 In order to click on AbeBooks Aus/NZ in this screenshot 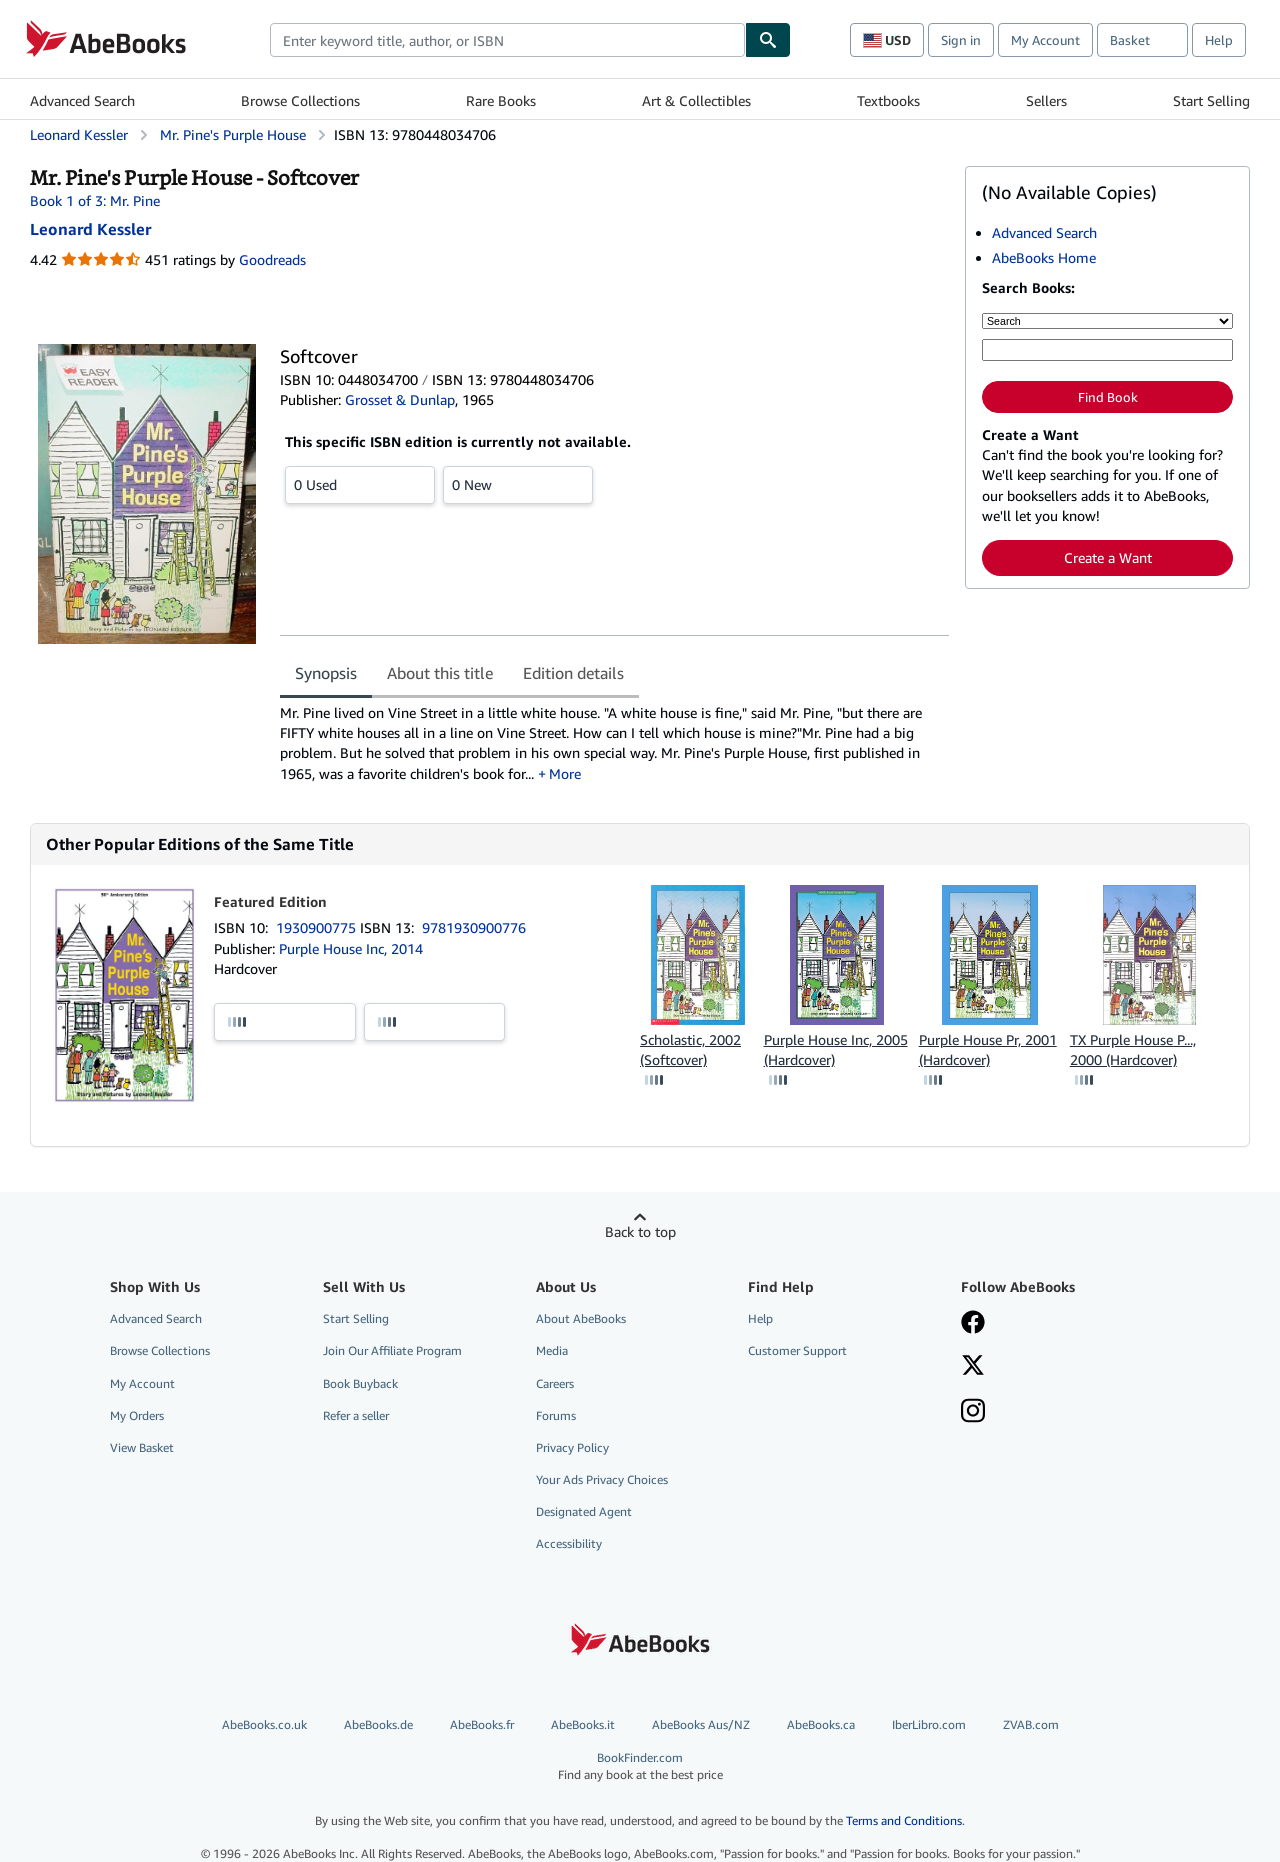, I will do `click(701, 1724)`.